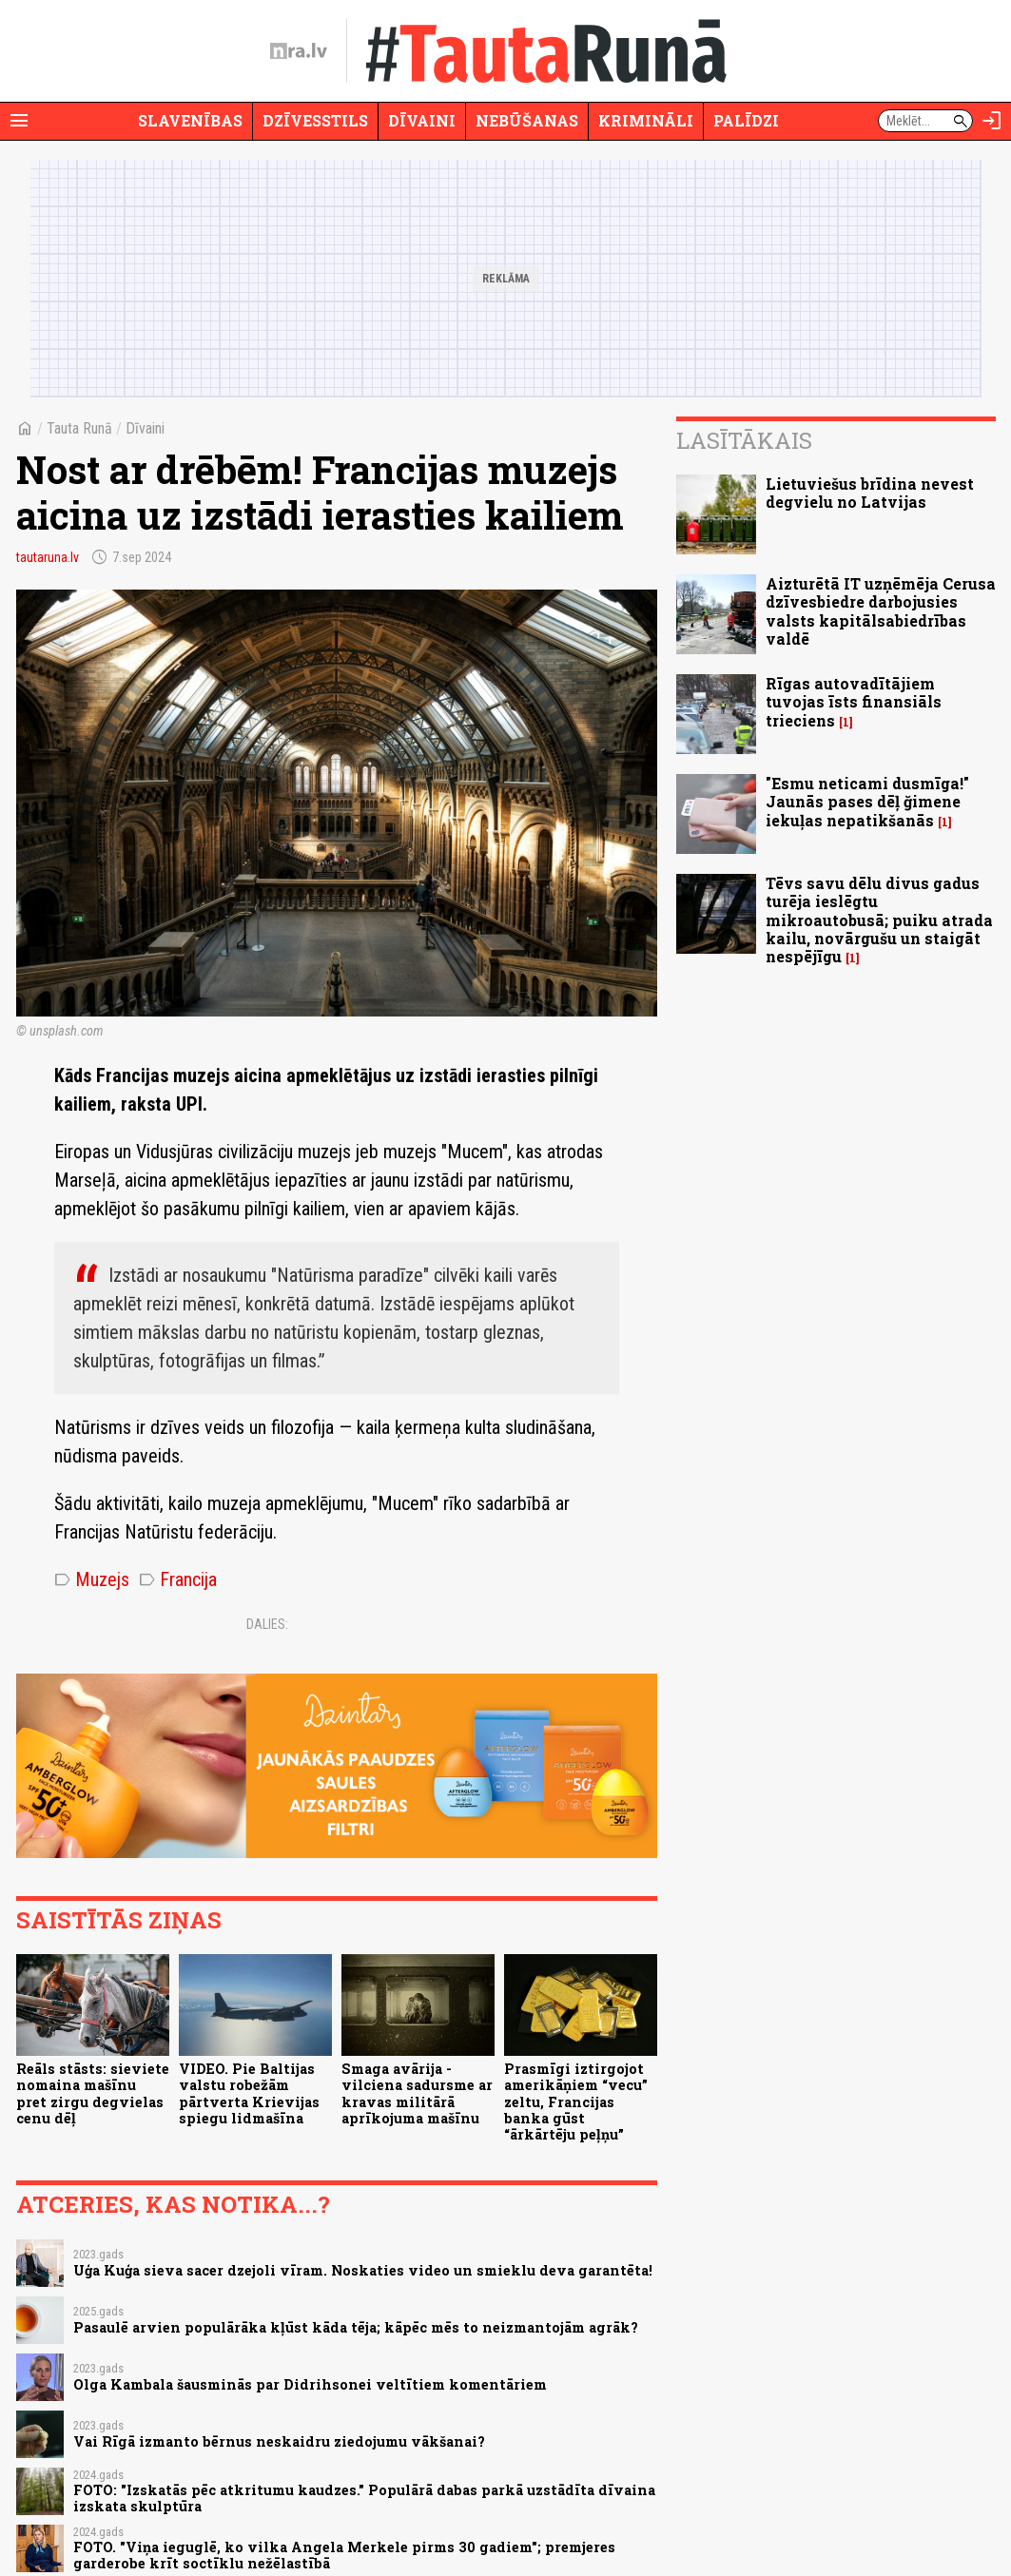 This screenshot has height=2576, width=1011. Describe the element at coordinates (422, 120) in the screenshot. I see `Dīvaini` at that location.